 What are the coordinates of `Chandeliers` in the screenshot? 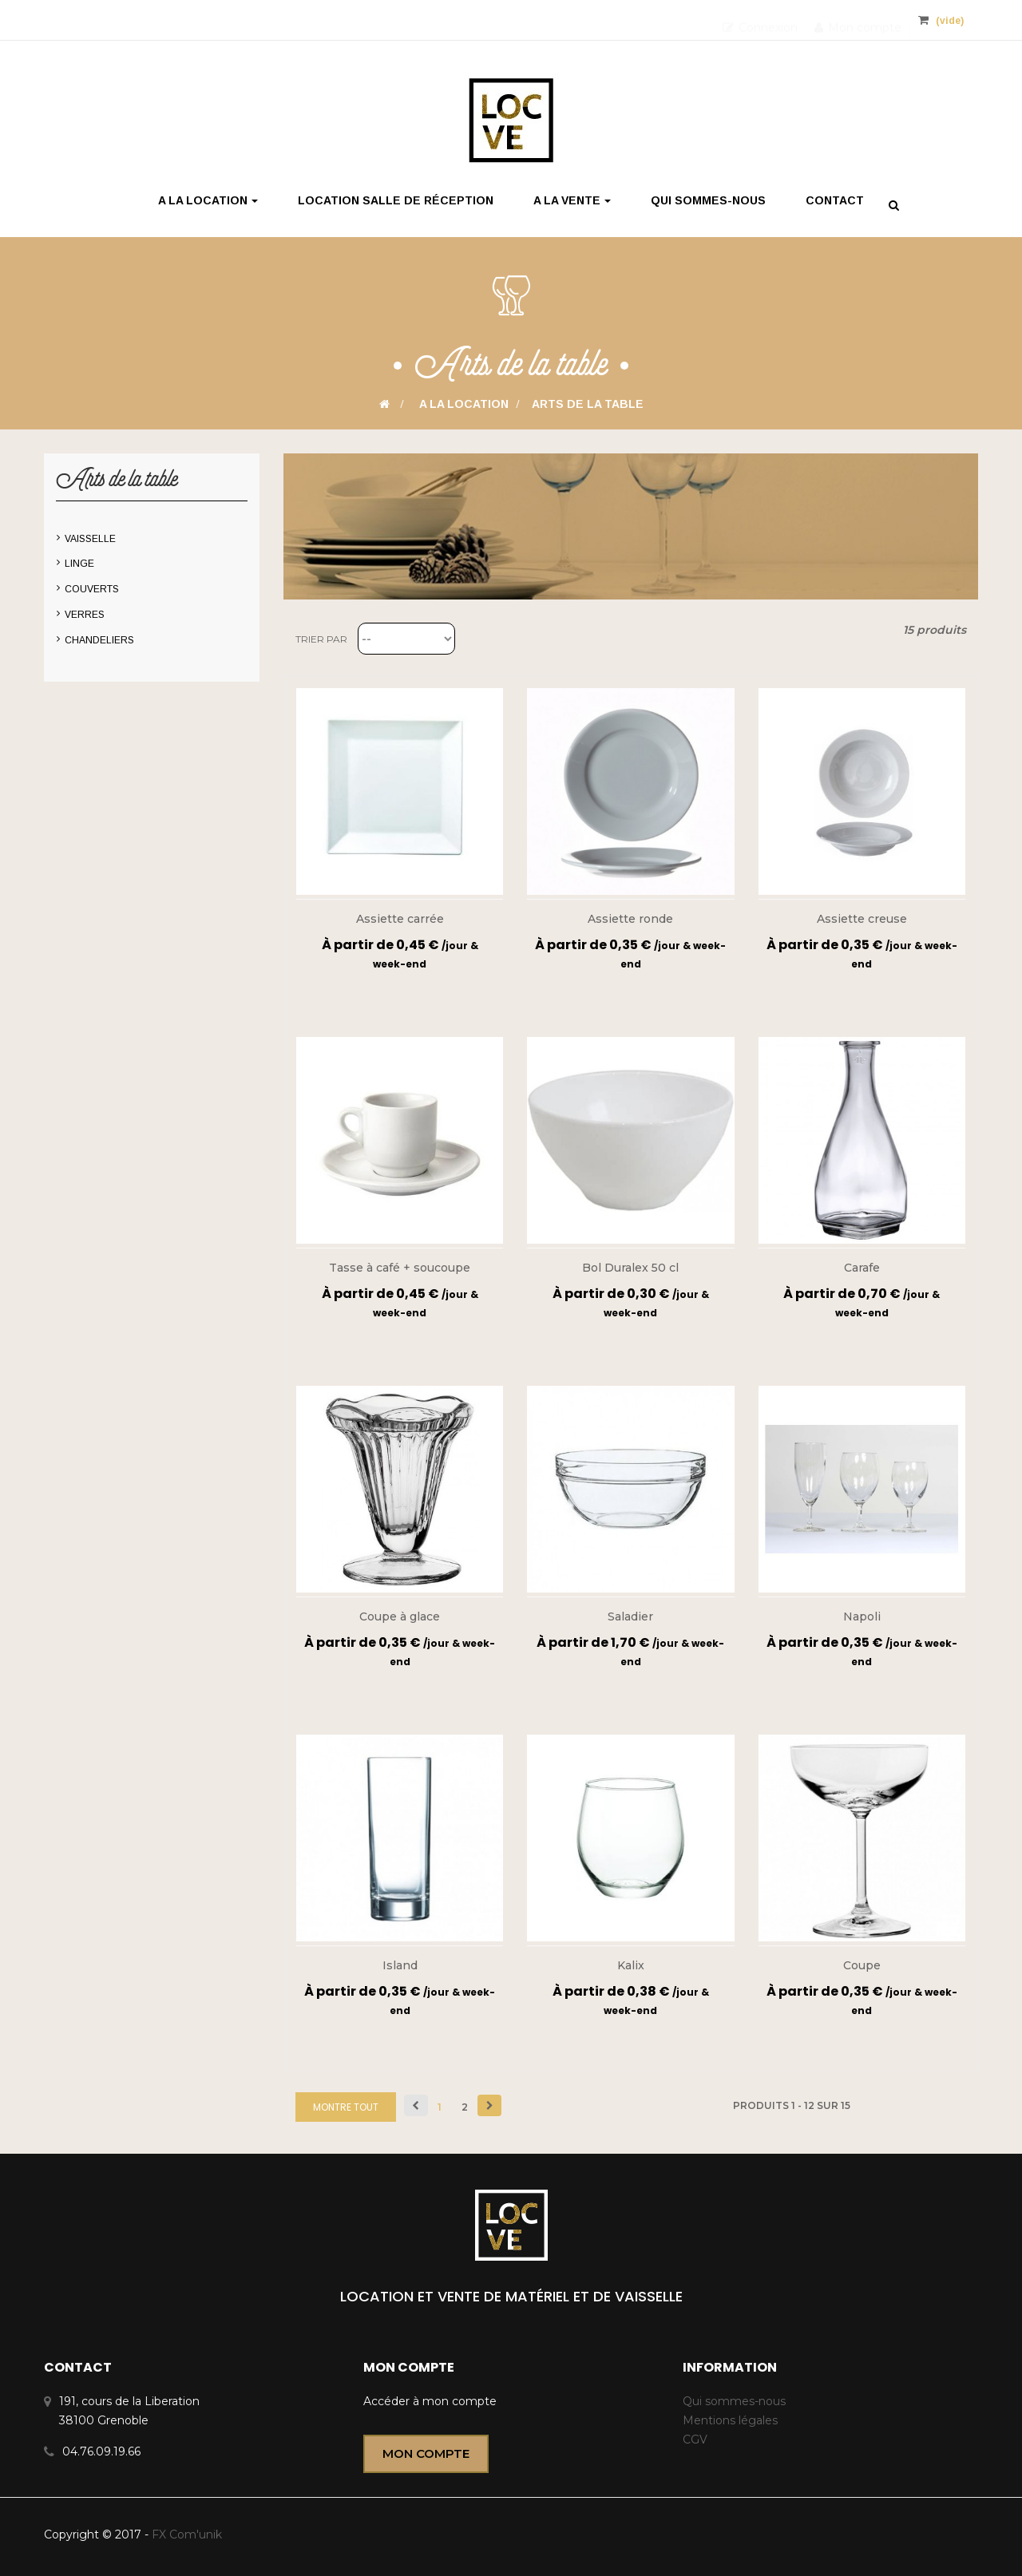 It's located at (99, 640).